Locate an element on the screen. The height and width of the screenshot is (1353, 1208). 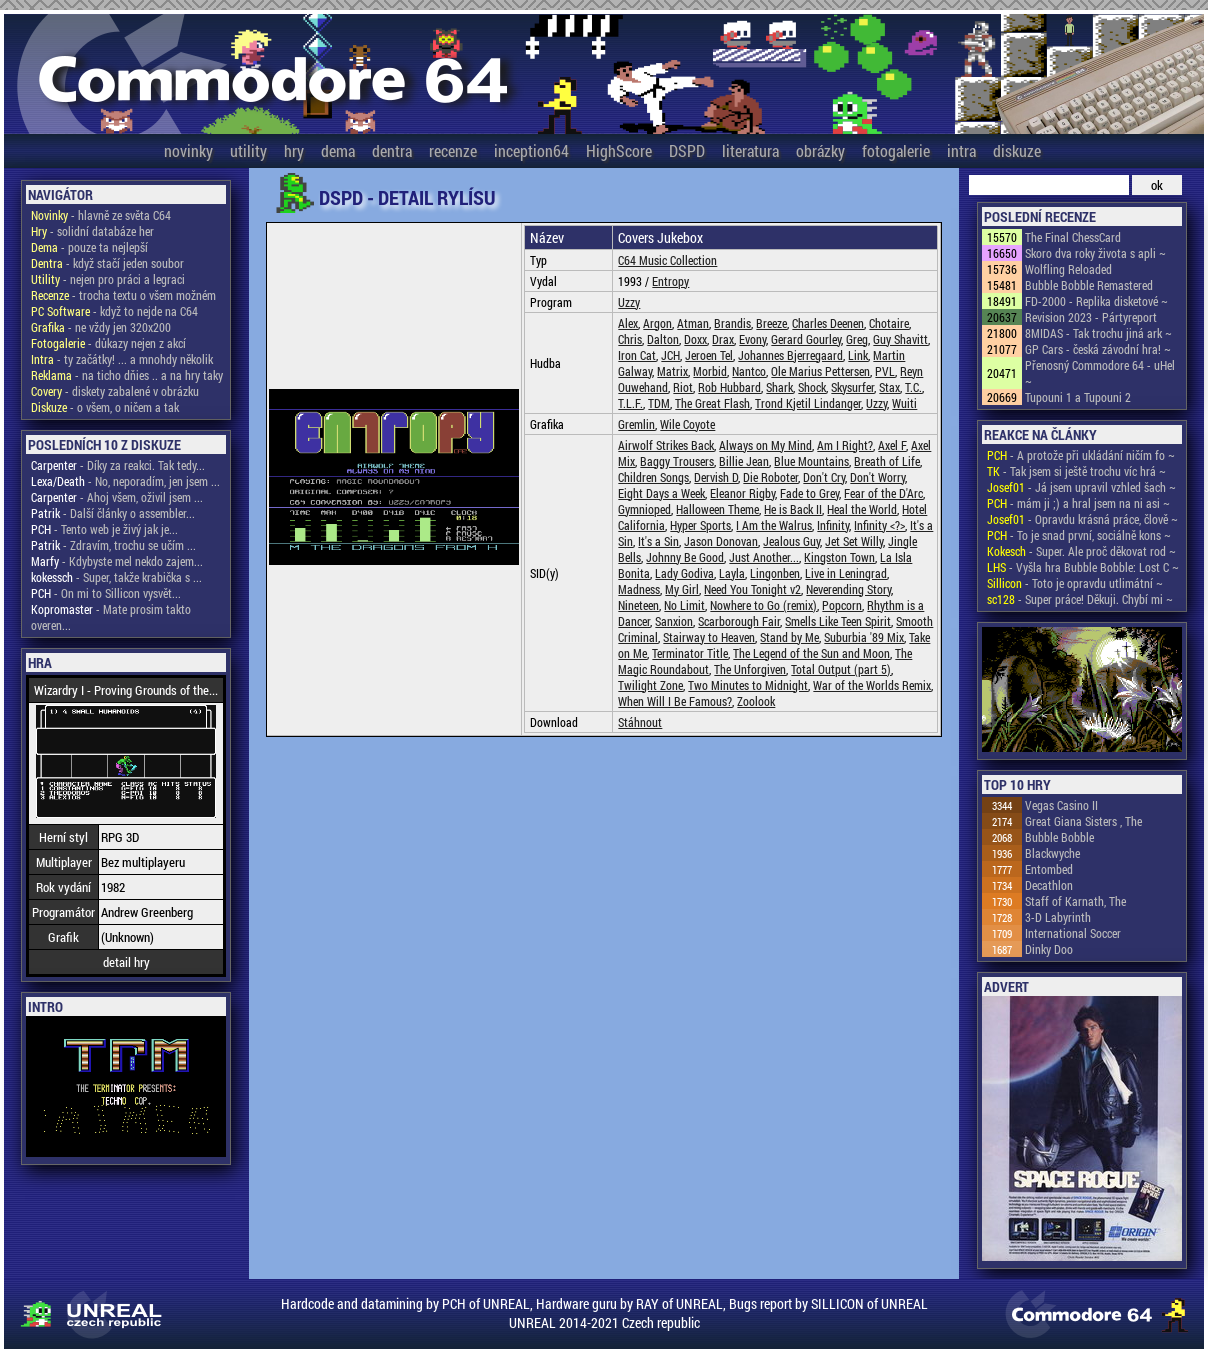
- trocha textu o všem možném is located at coordinates (123, 295).